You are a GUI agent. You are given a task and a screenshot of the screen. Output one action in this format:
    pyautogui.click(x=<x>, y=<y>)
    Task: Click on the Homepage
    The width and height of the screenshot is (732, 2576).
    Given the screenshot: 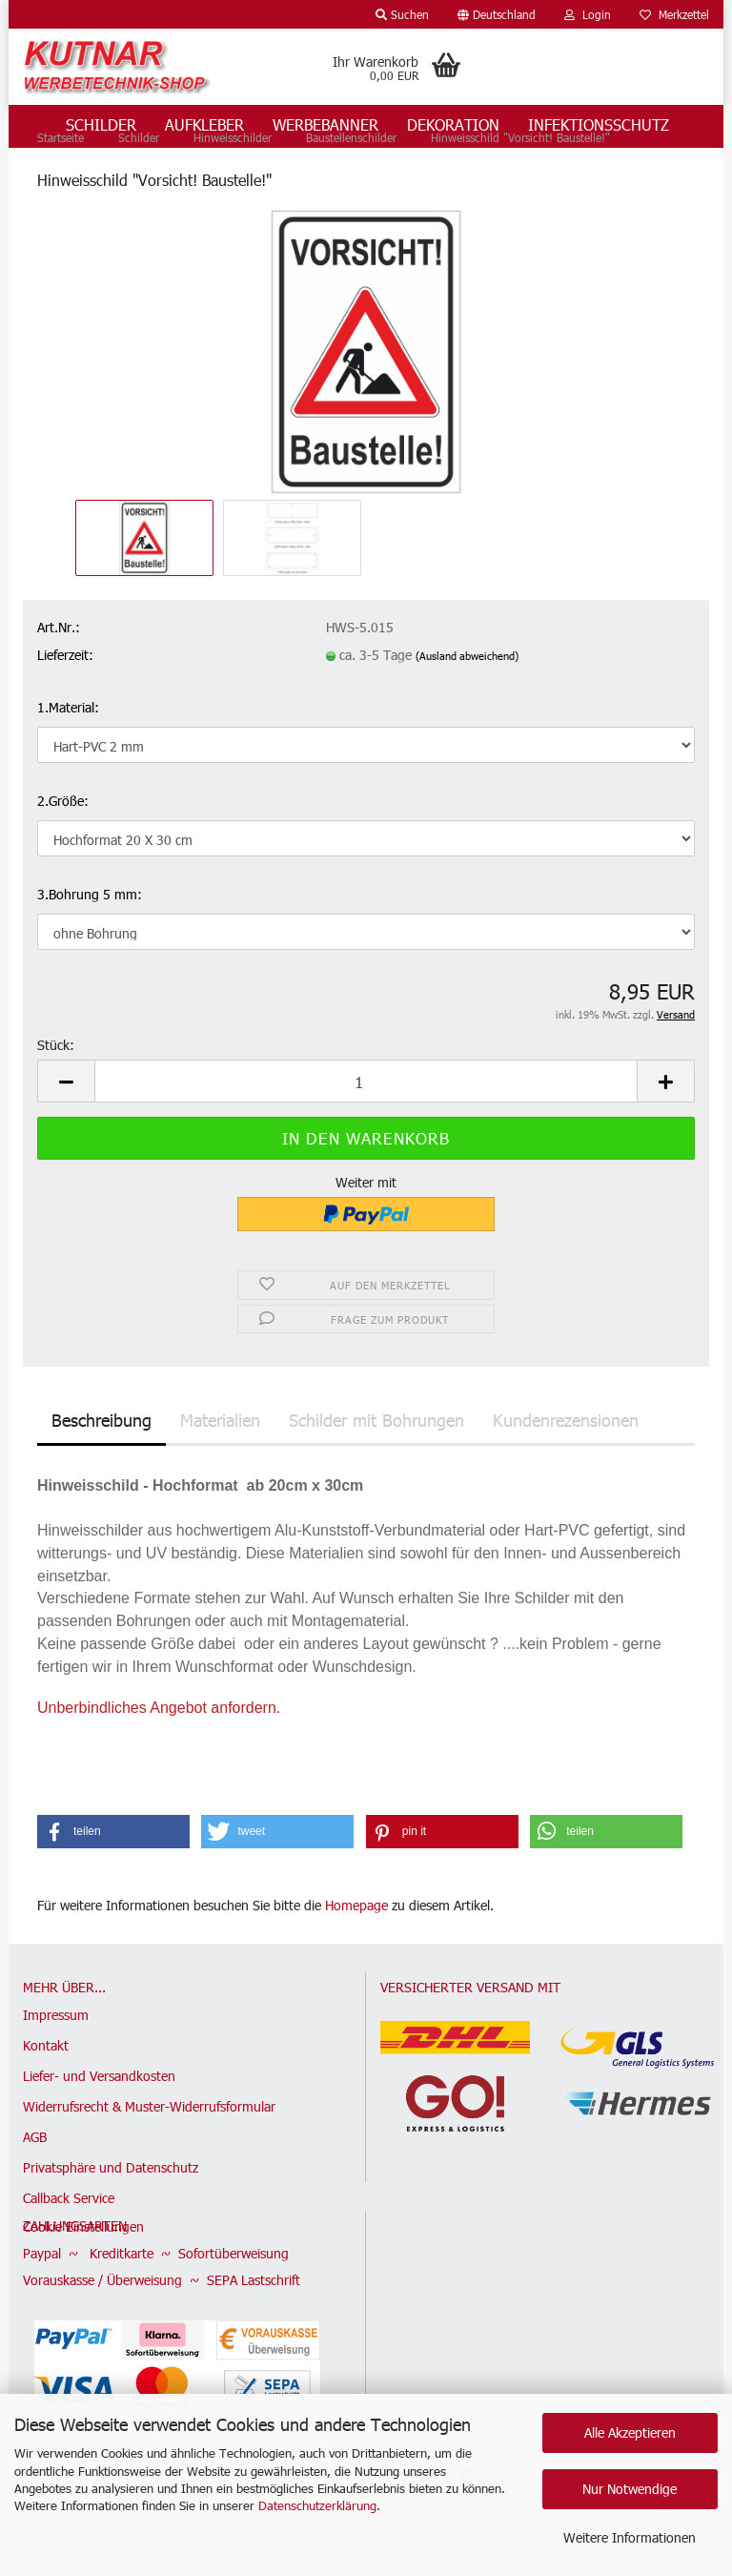 What is the action you would take?
    pyautogui.click(x=356, y=1958)
    